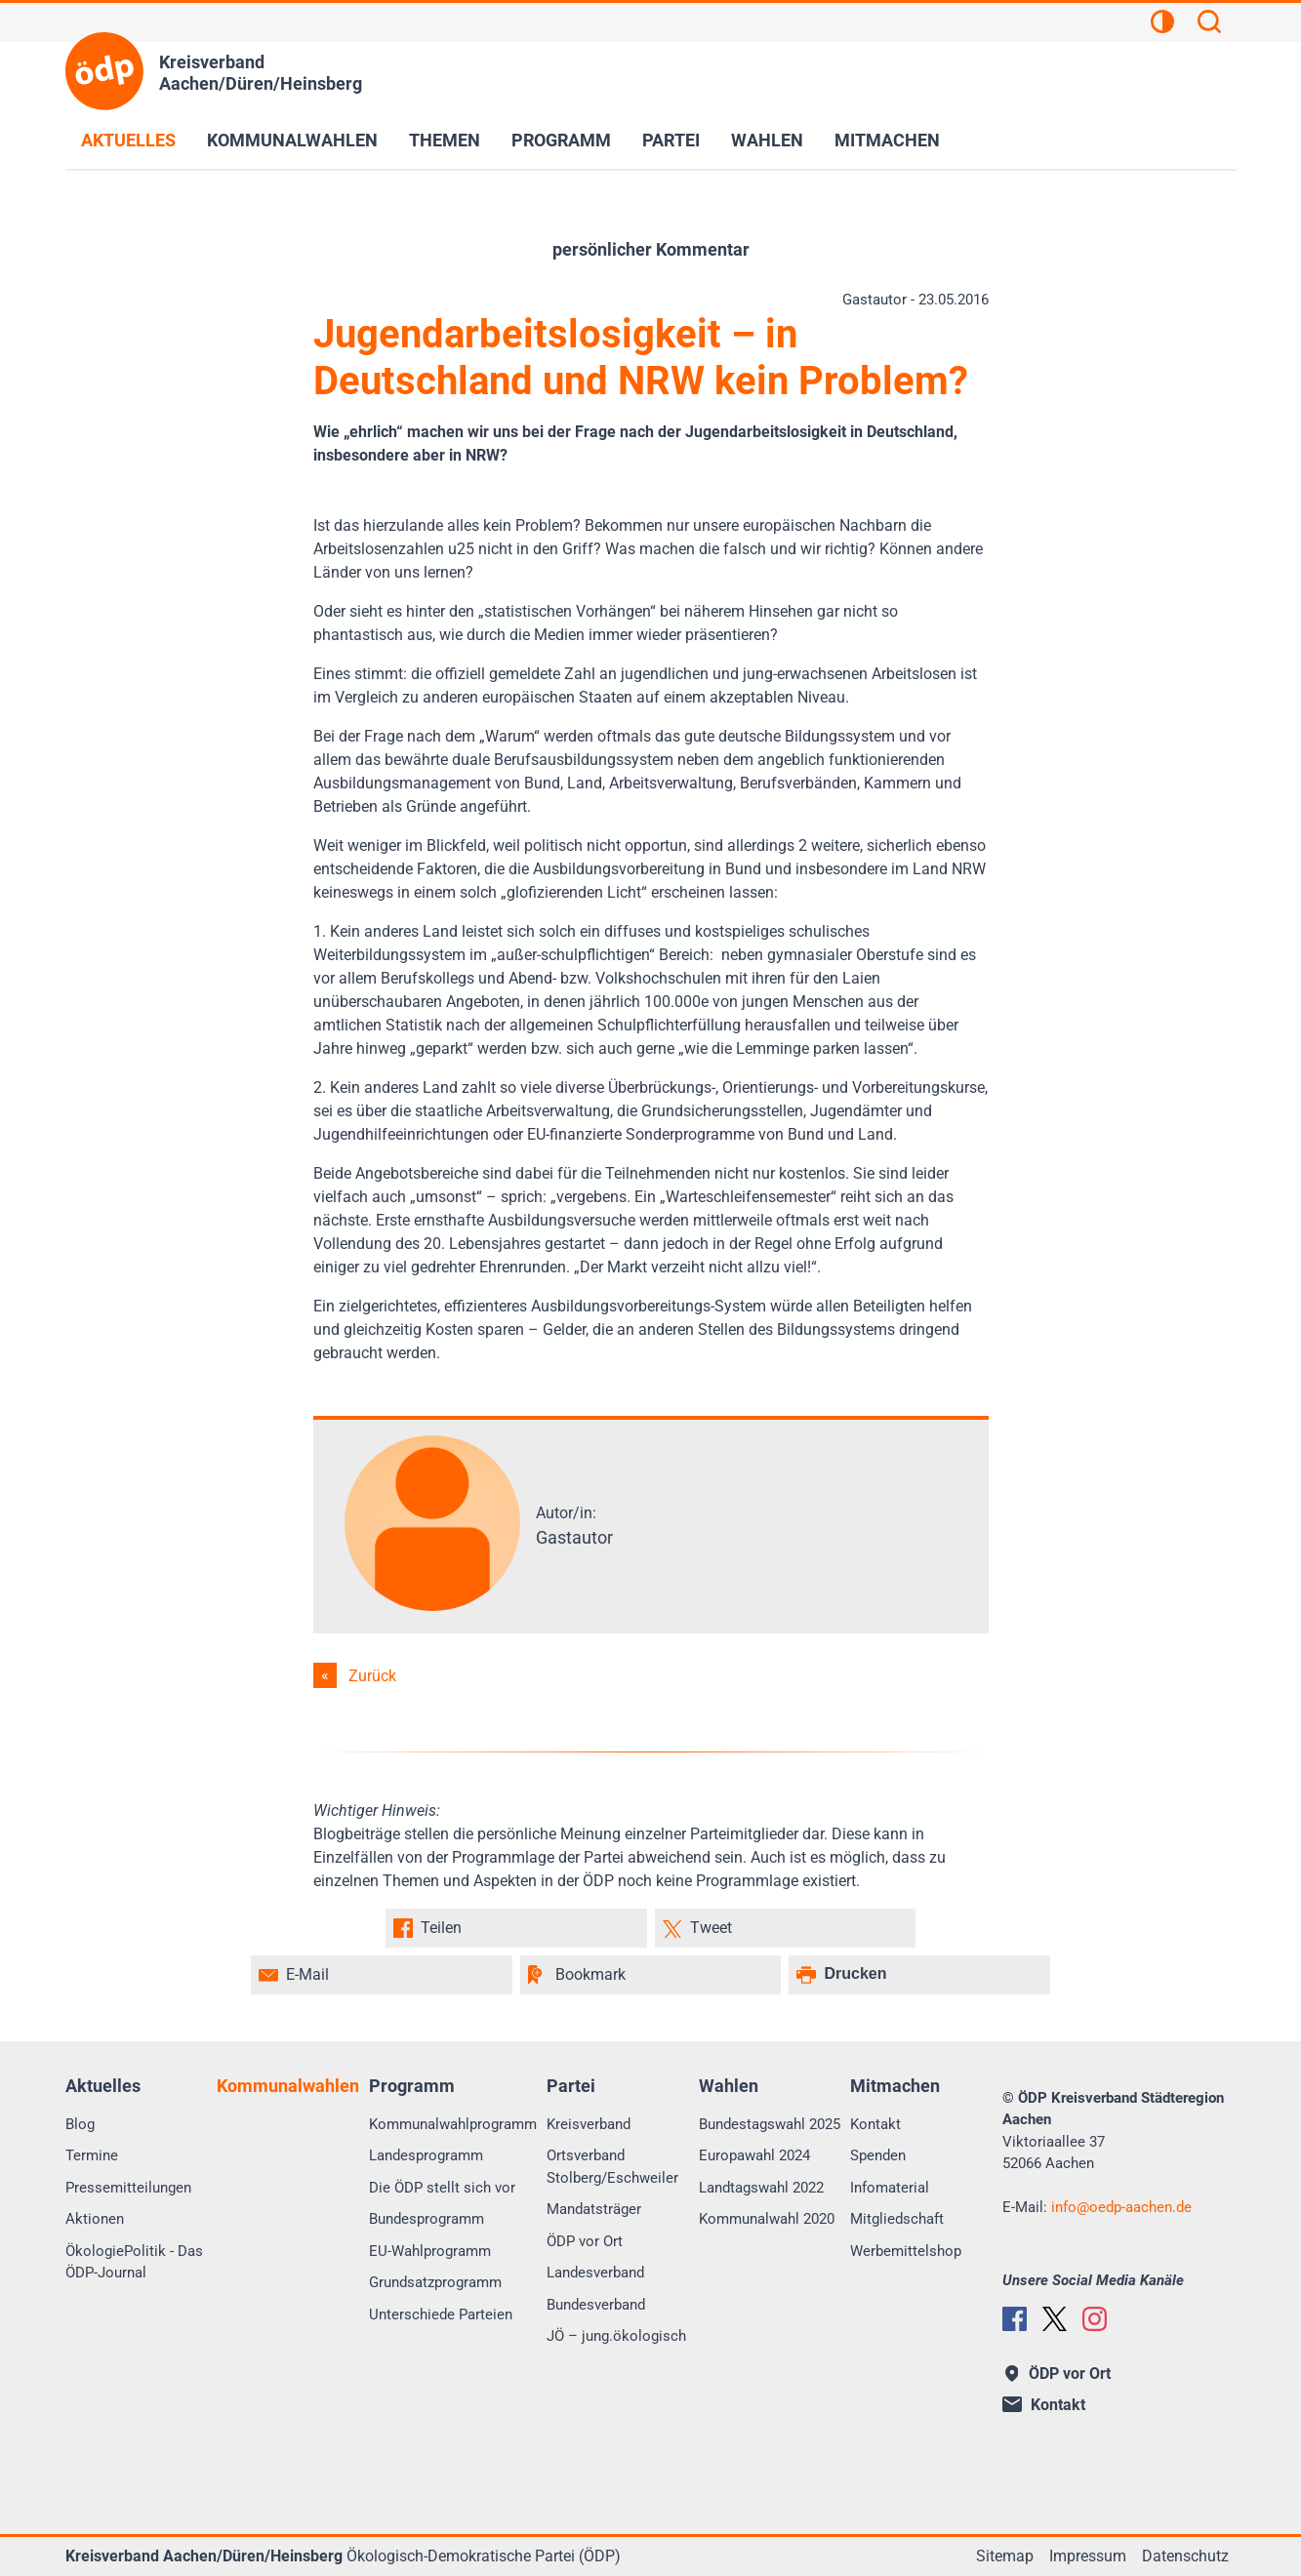 This screenshot has height=2576, width=1301. I want to click on Pressemitteilungen, so click(128, 2187).